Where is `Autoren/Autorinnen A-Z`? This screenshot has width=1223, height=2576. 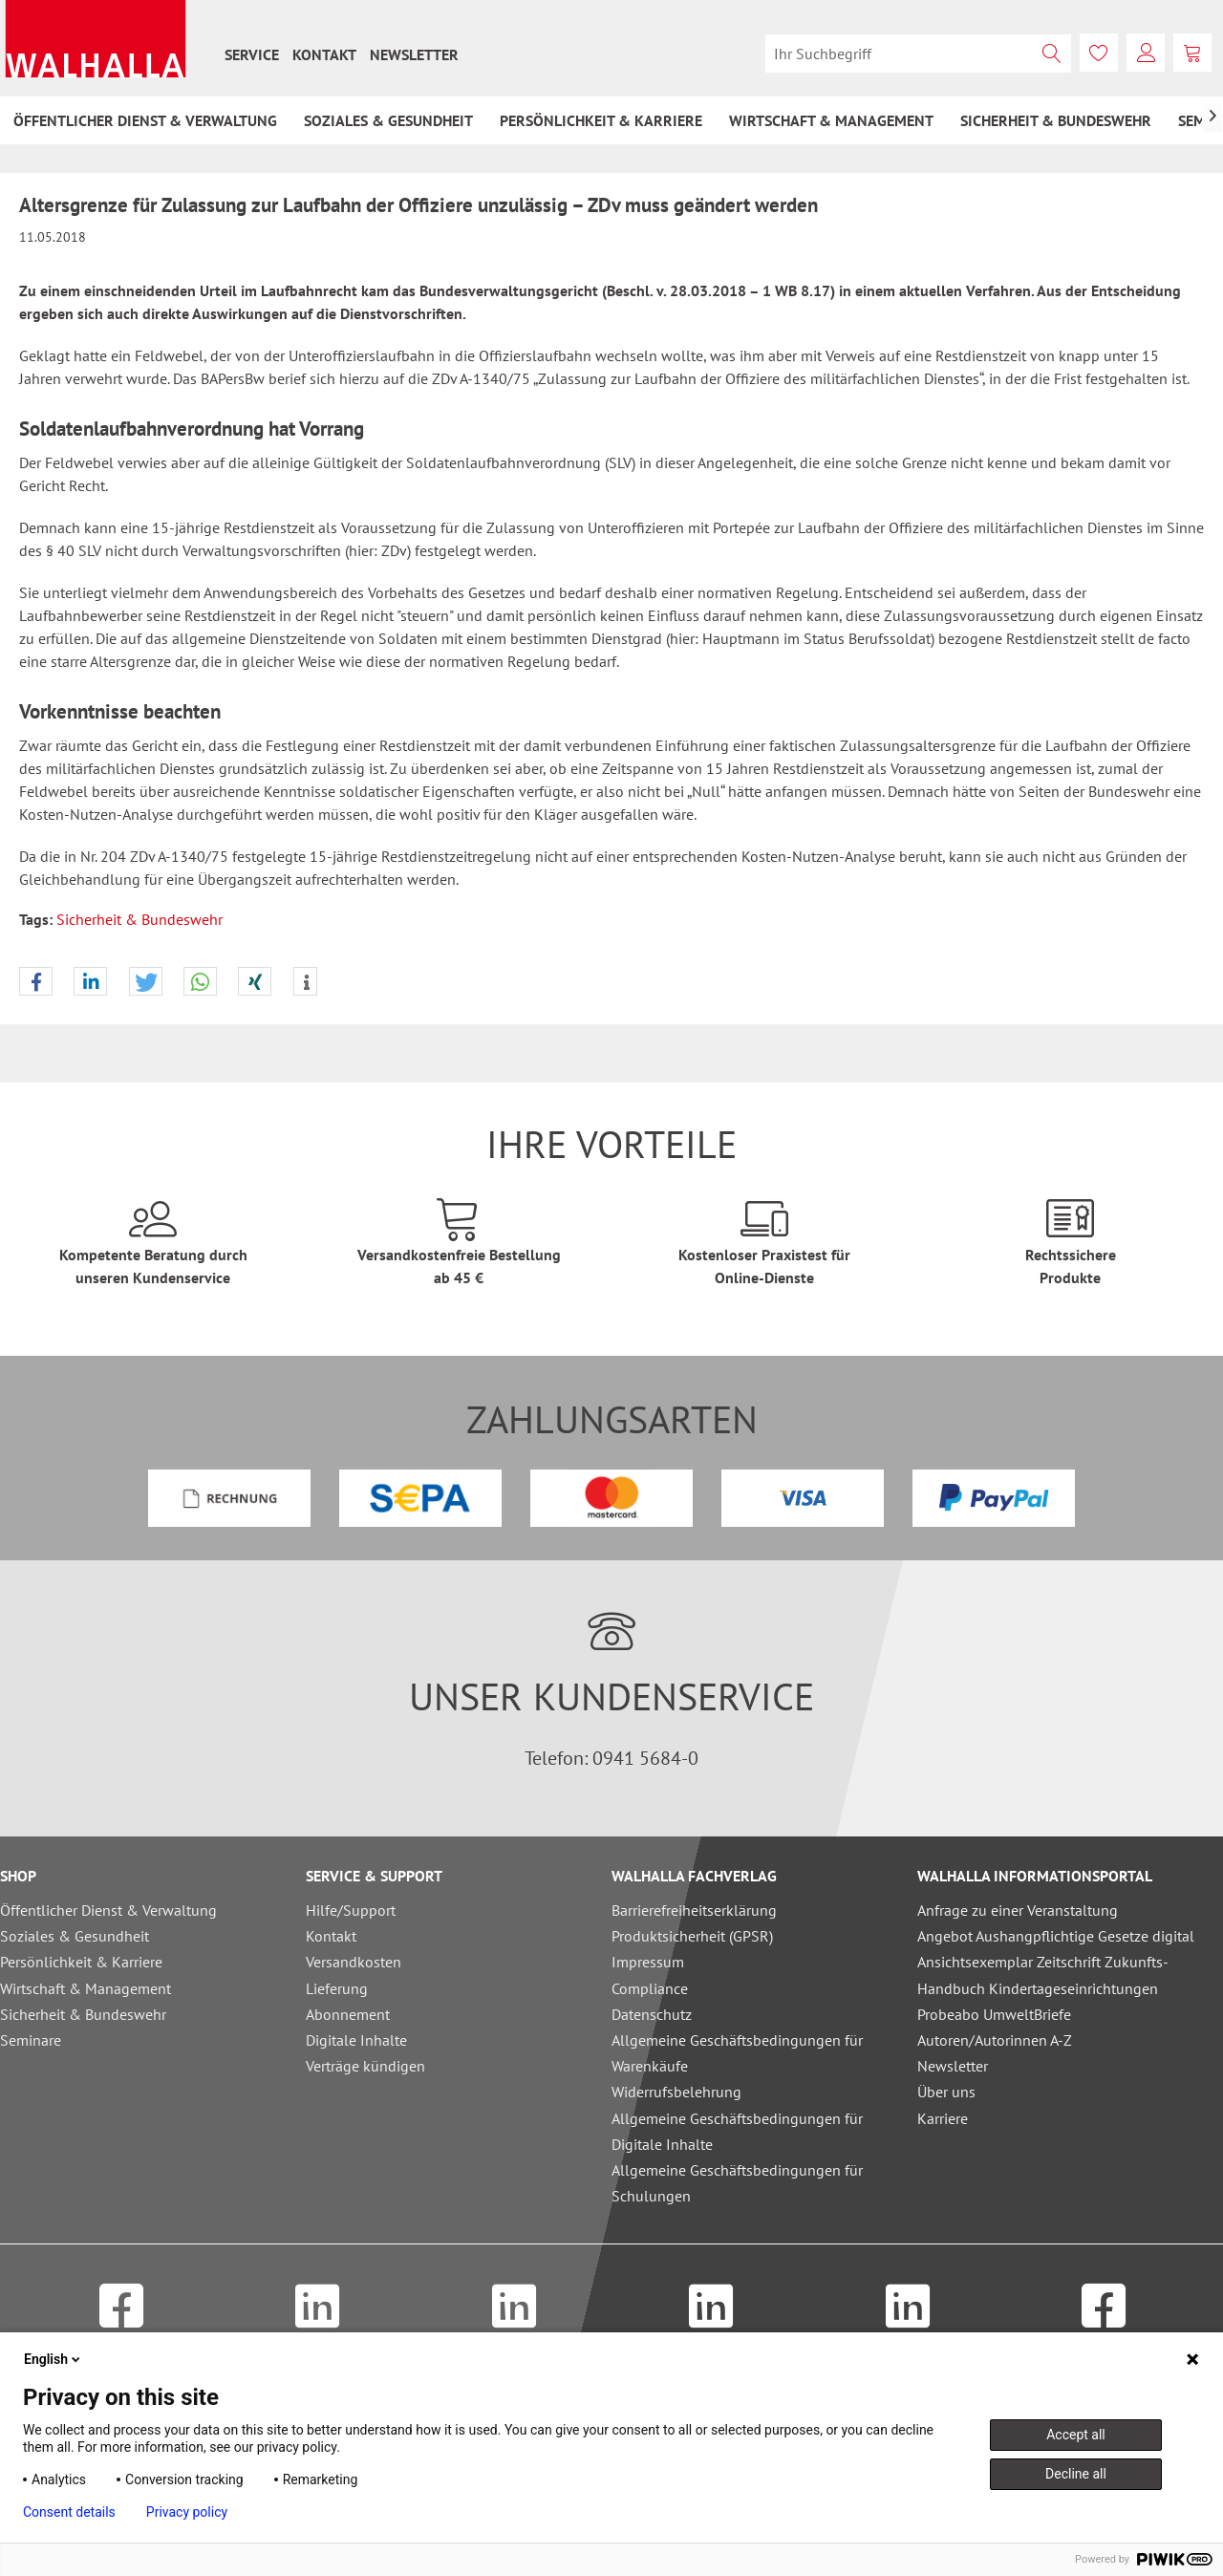 Autoren/Autorinnen A-Z is located at coordinates (994, 2040).